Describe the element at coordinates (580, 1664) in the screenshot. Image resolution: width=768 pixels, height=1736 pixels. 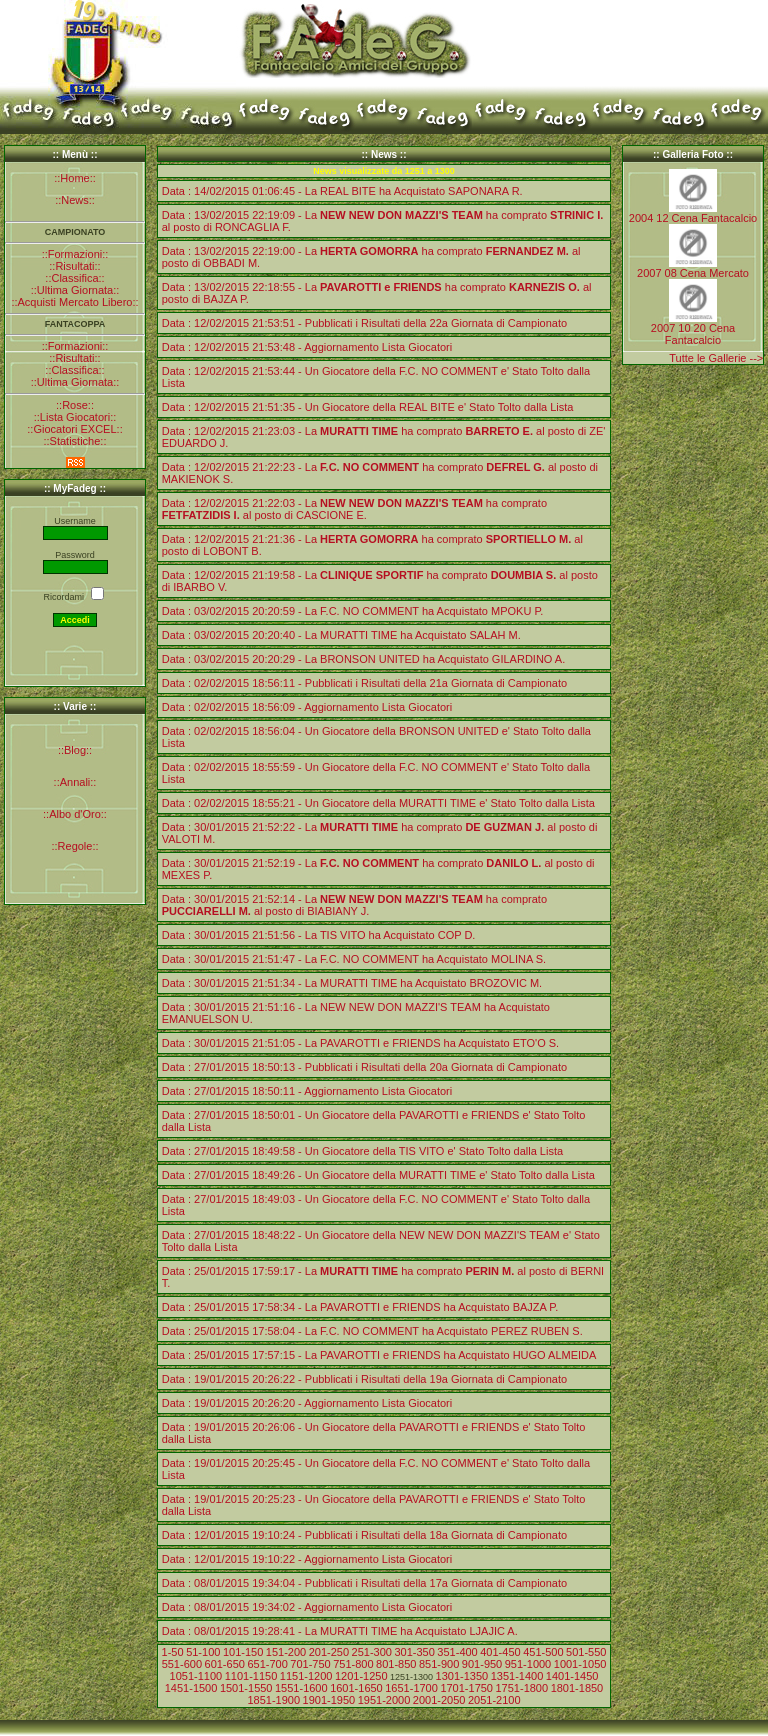
I see `1001-1050` at that location.